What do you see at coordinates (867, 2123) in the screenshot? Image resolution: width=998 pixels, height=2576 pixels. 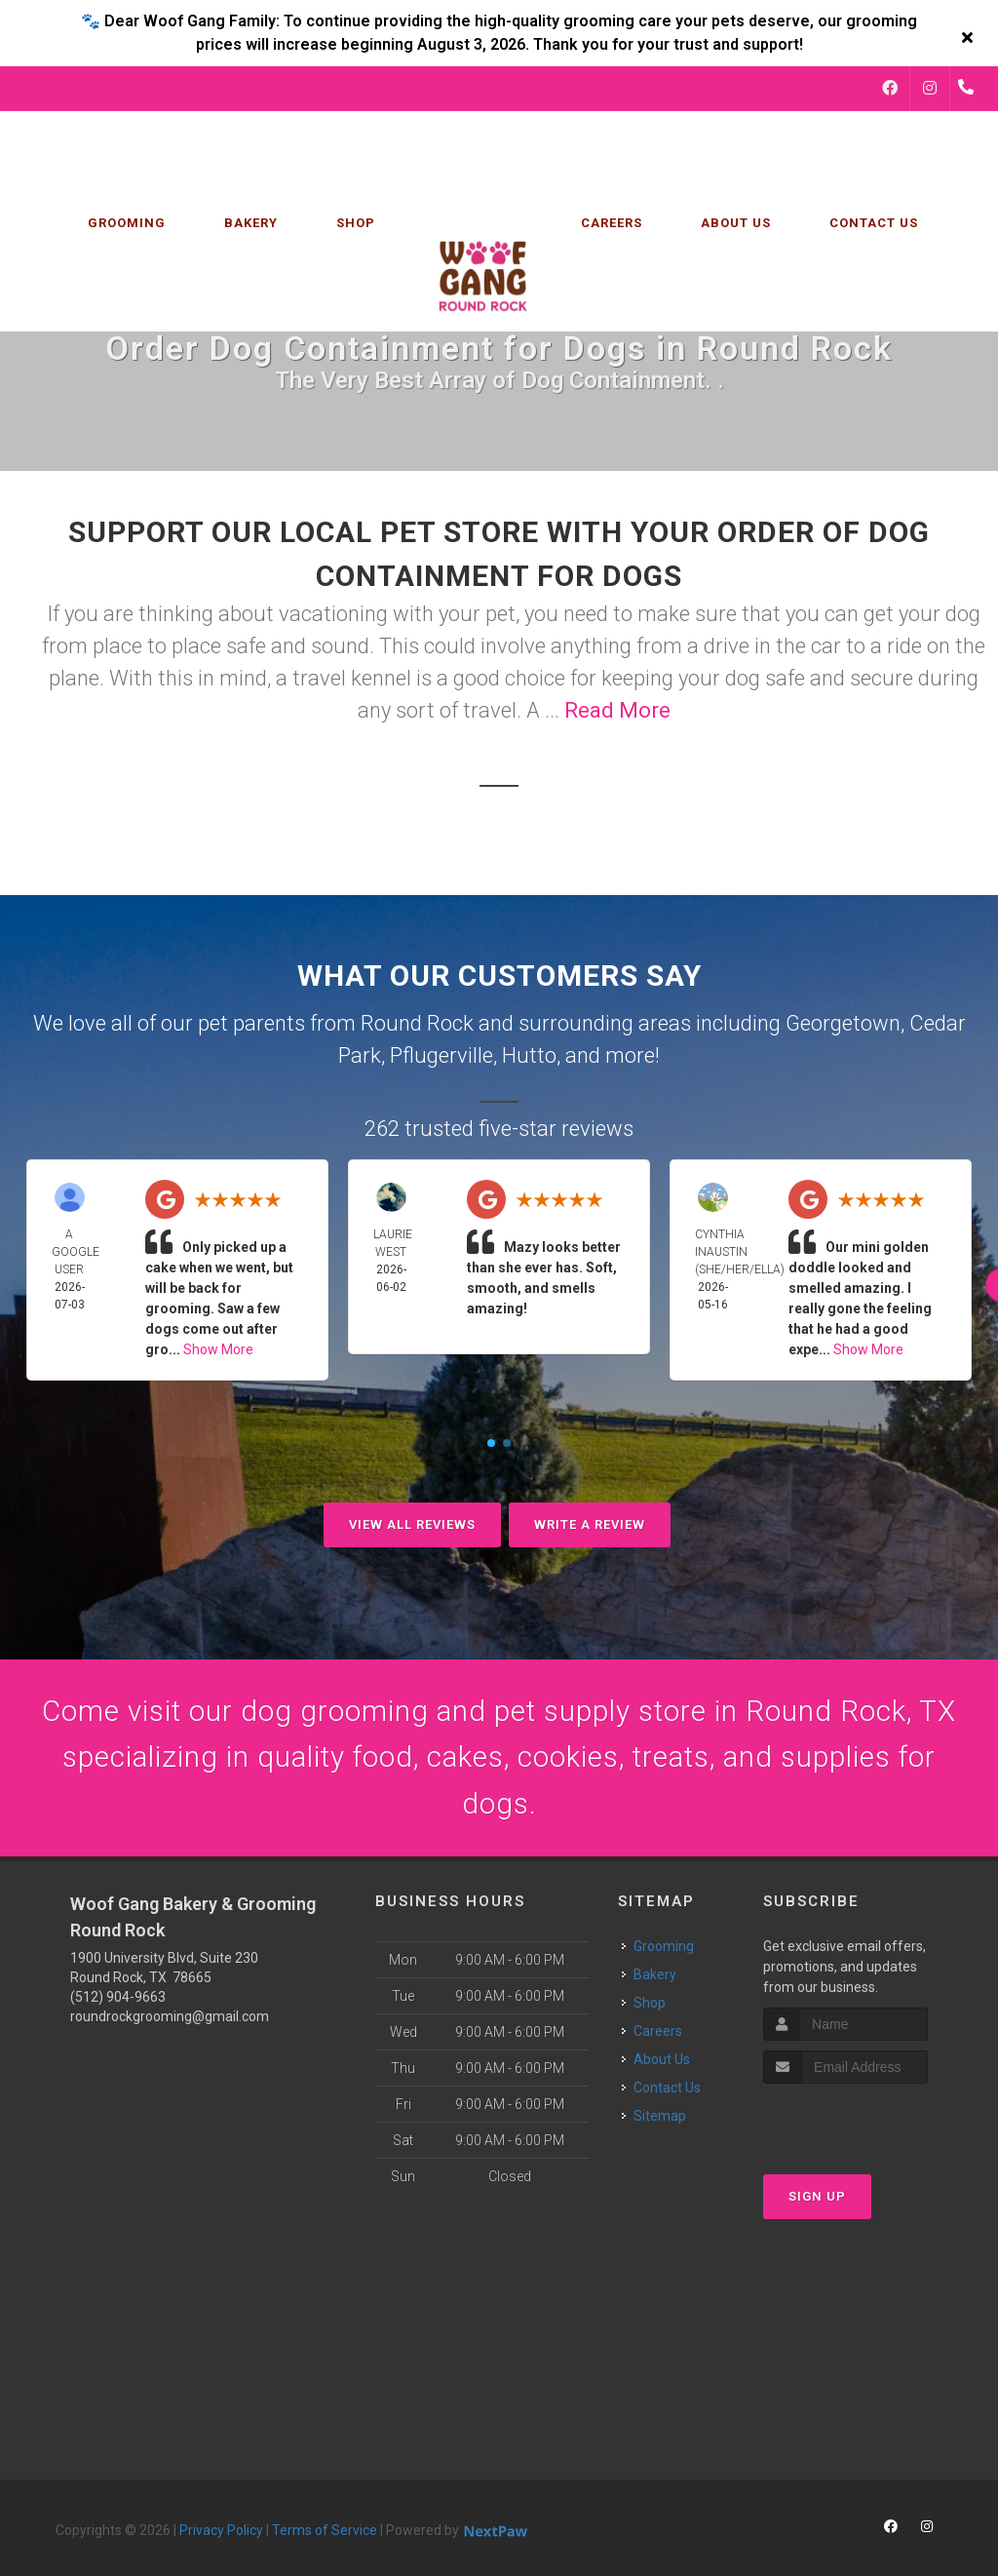 I see `[presentation]` at bounding box center [867, 2123].